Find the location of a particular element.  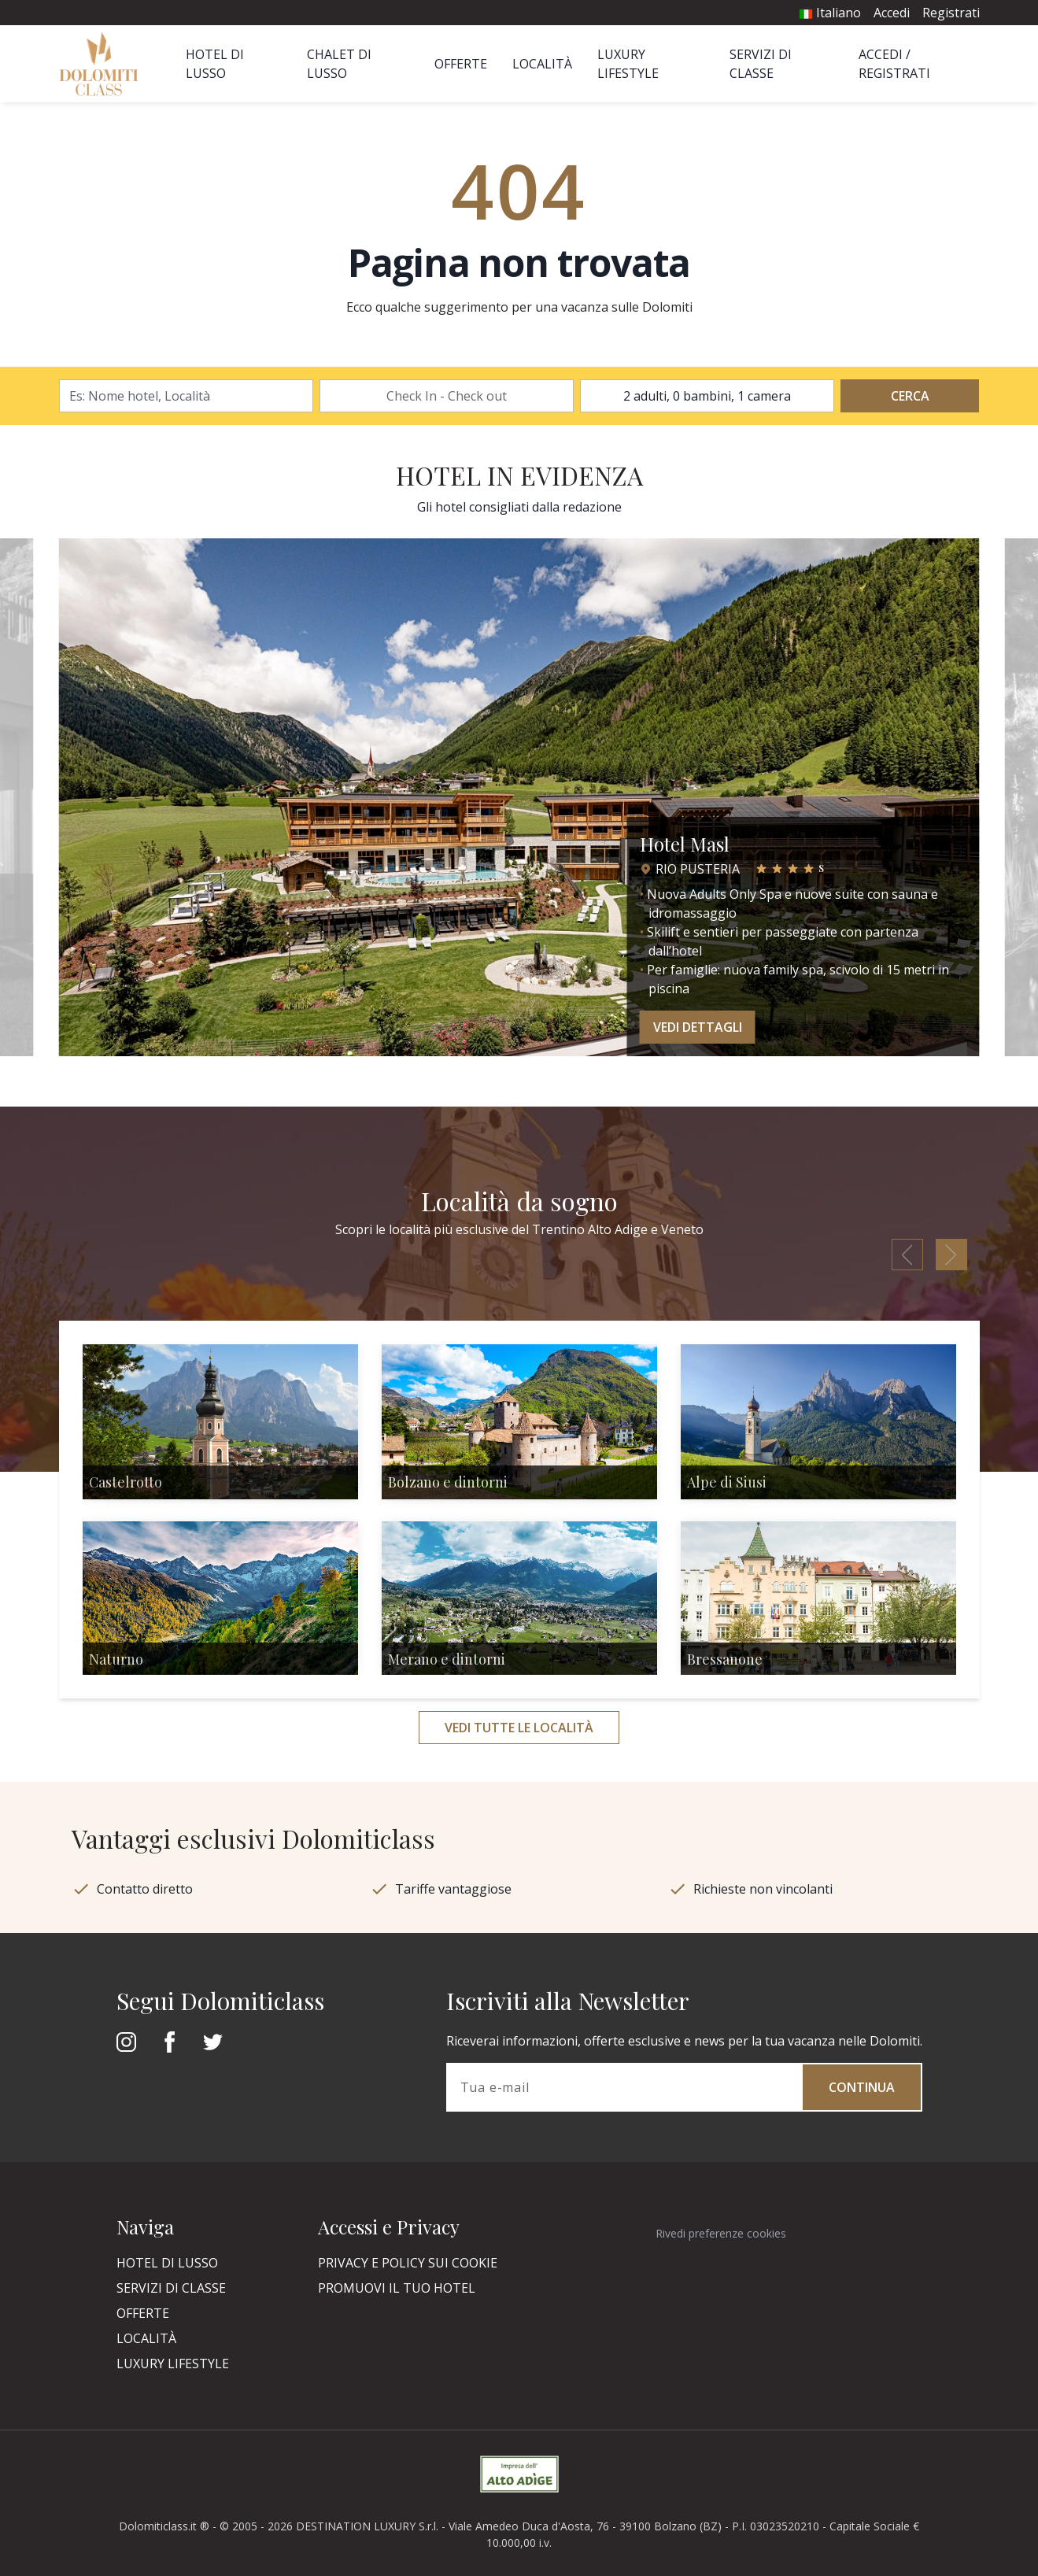

Accedi is located at coordinates (892, 12).